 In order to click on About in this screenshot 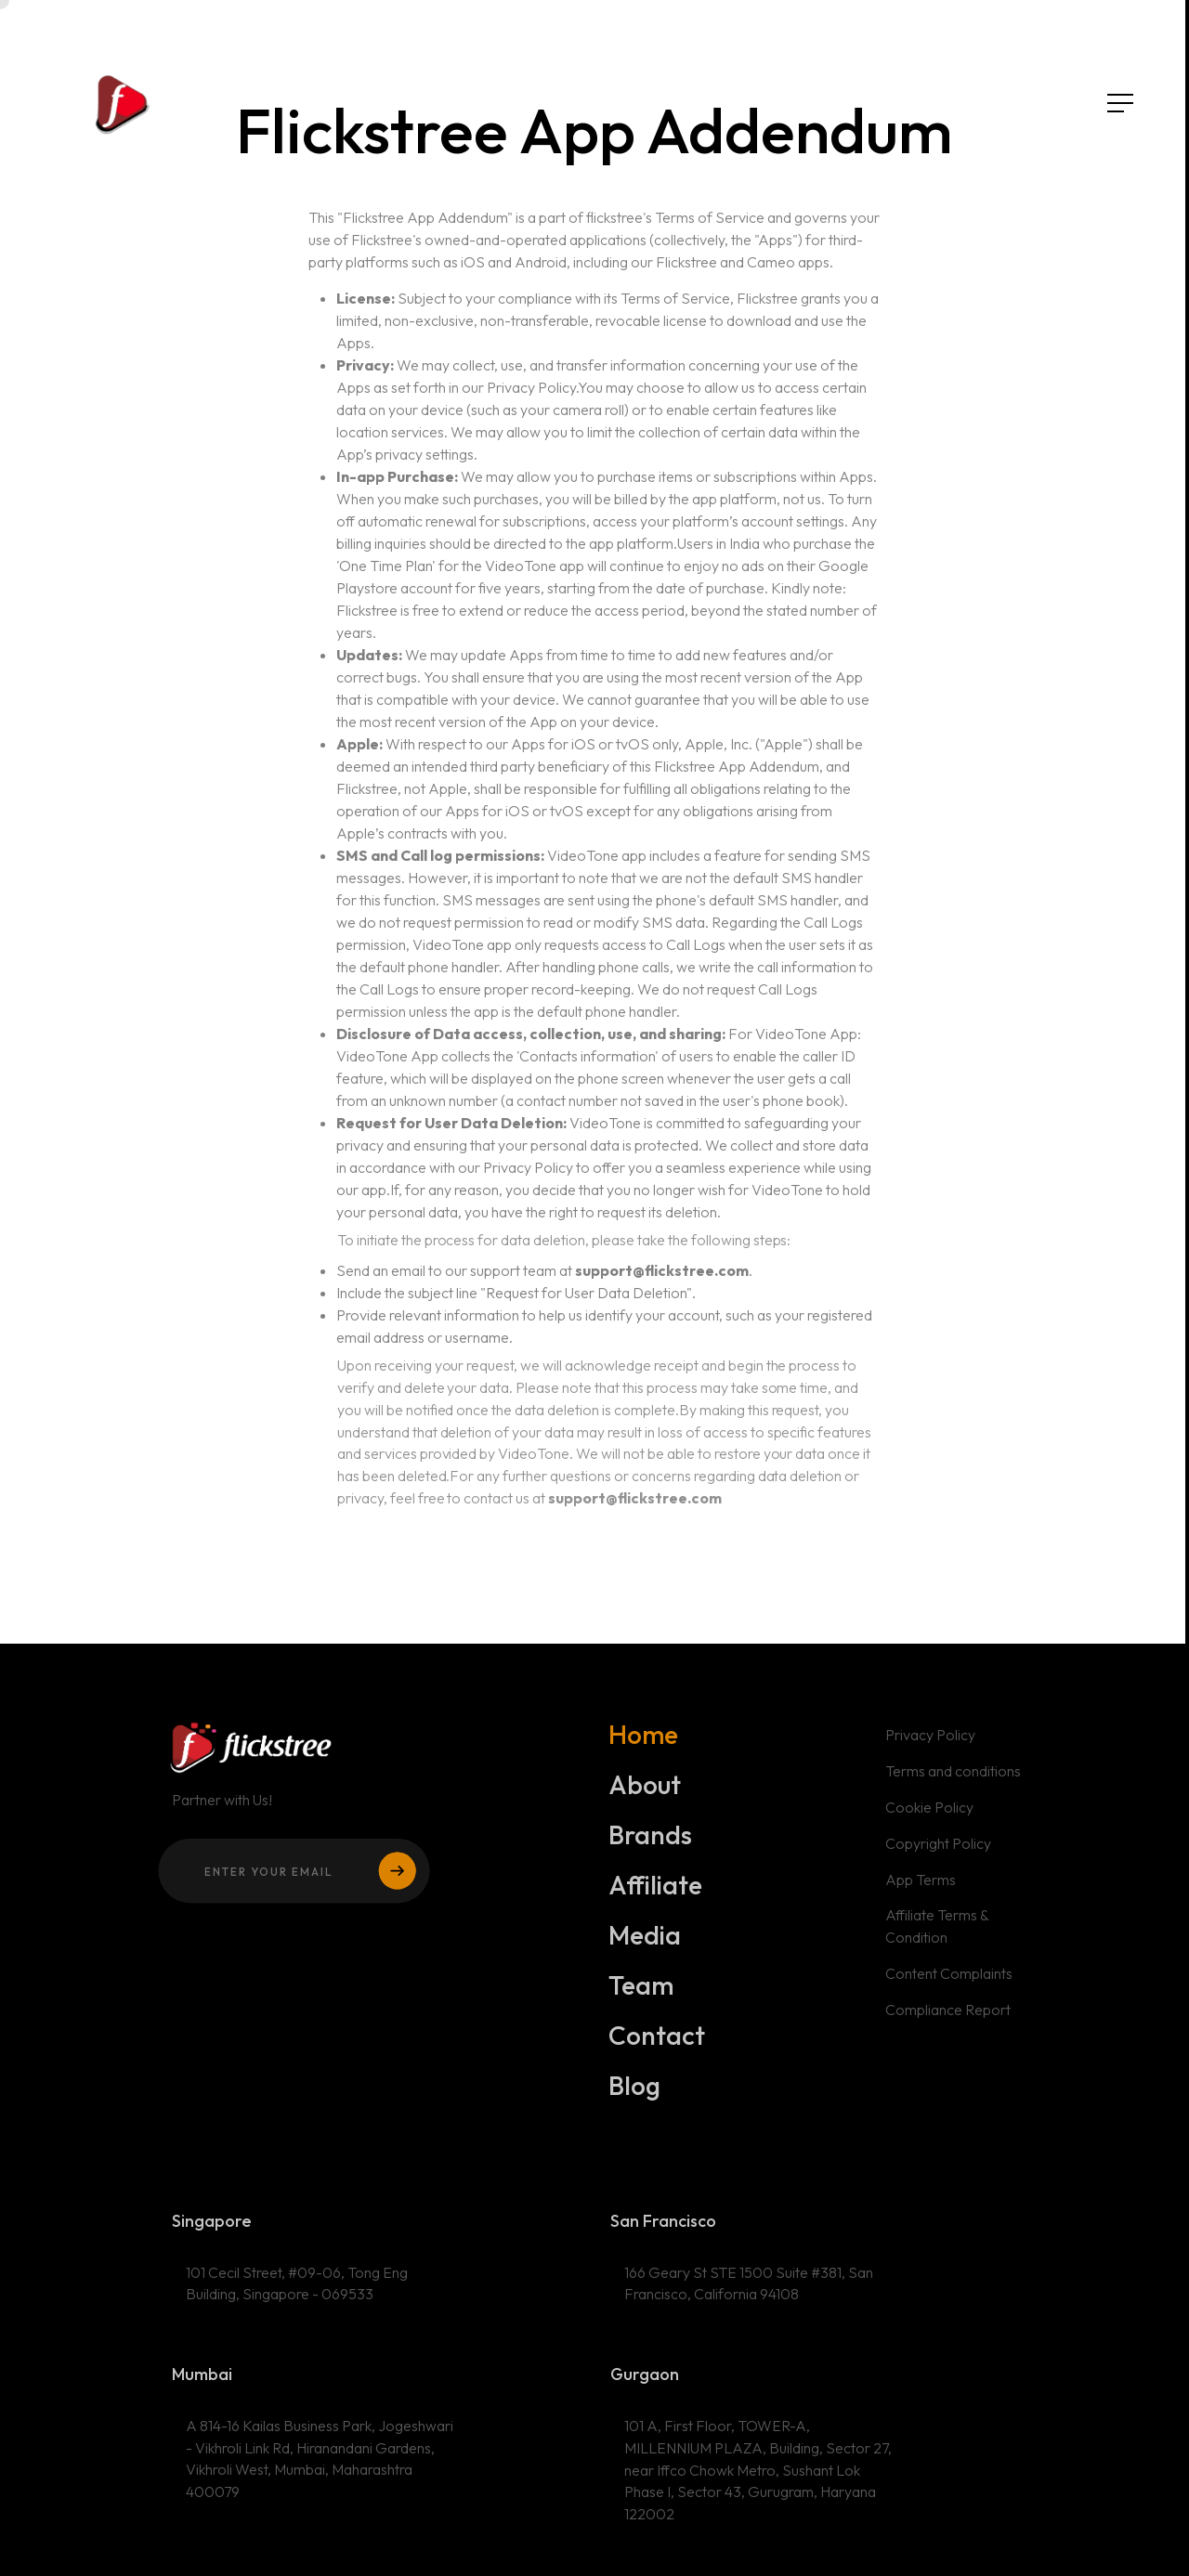, I will do `click(645, 1791)`.